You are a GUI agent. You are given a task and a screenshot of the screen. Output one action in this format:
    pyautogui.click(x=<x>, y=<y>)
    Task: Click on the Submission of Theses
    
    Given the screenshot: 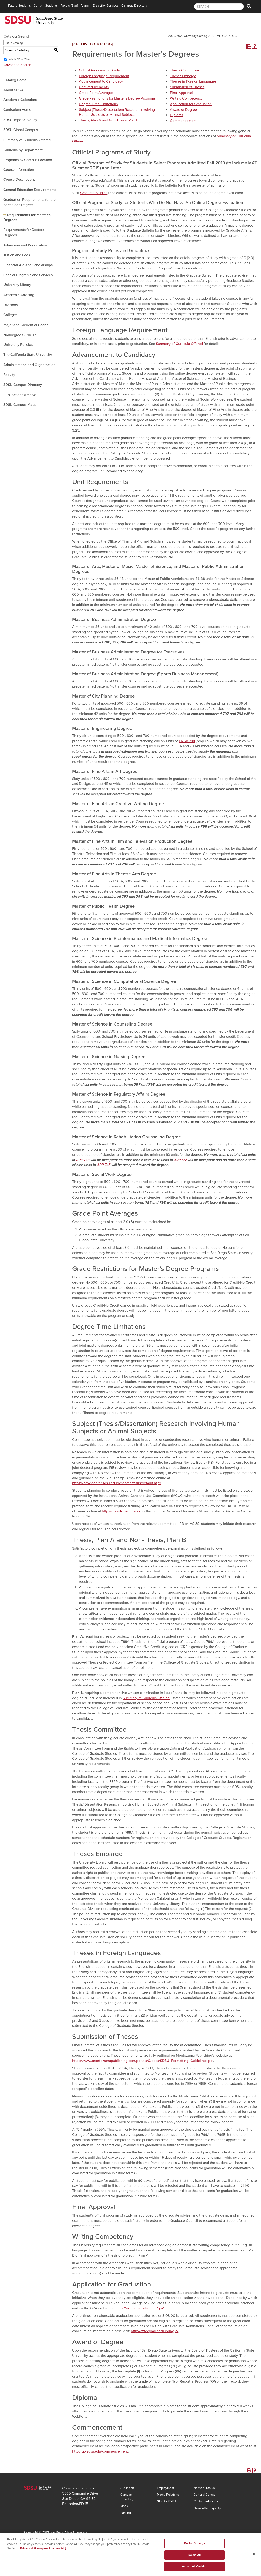 What is the action you would take?
    pyautogui.click(x=187, y=87)
    